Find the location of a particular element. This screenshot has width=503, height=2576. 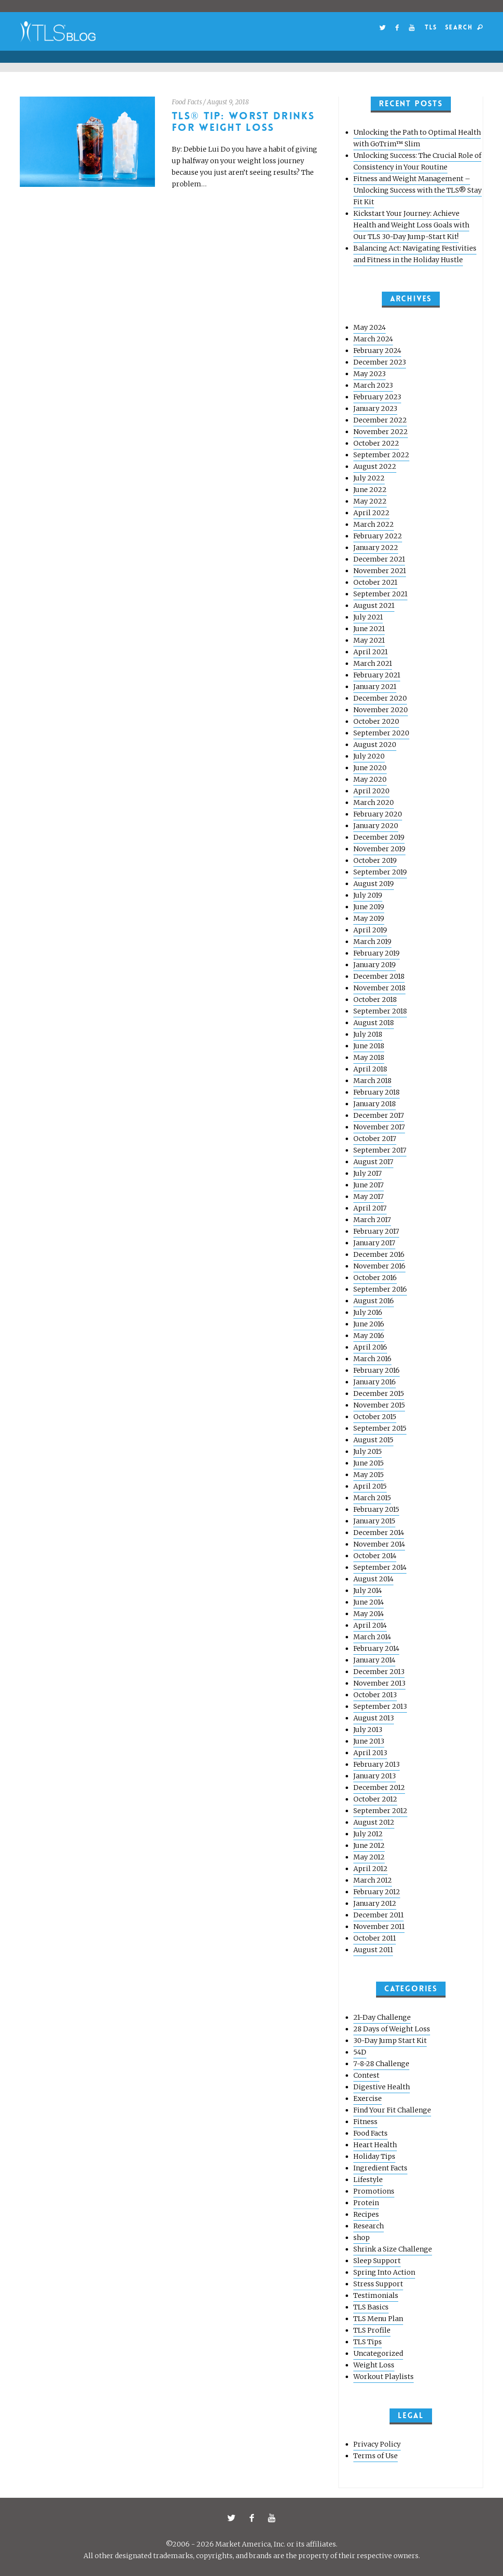

August 2016 is located at coordinates (373, 1300).